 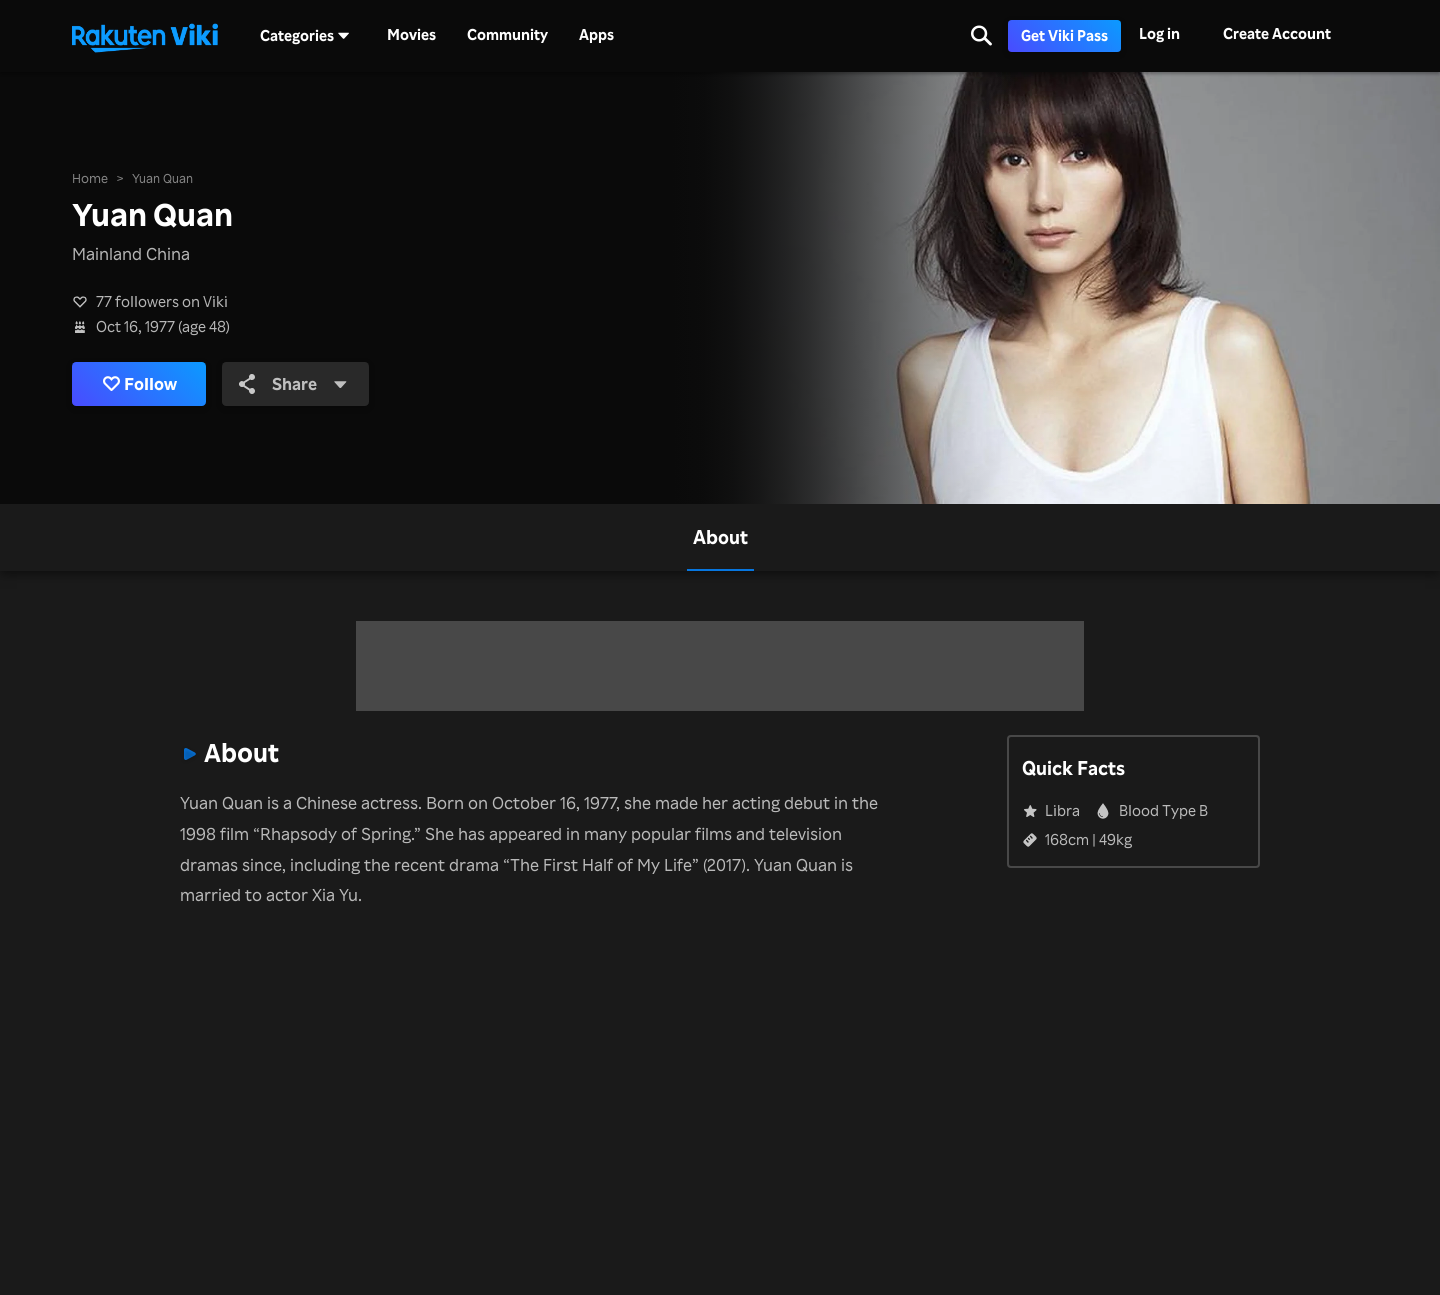 What do you see at coordinates (1277, 33) in the screenshot?
I see `Create Account` at bounding box center [1277, 33].